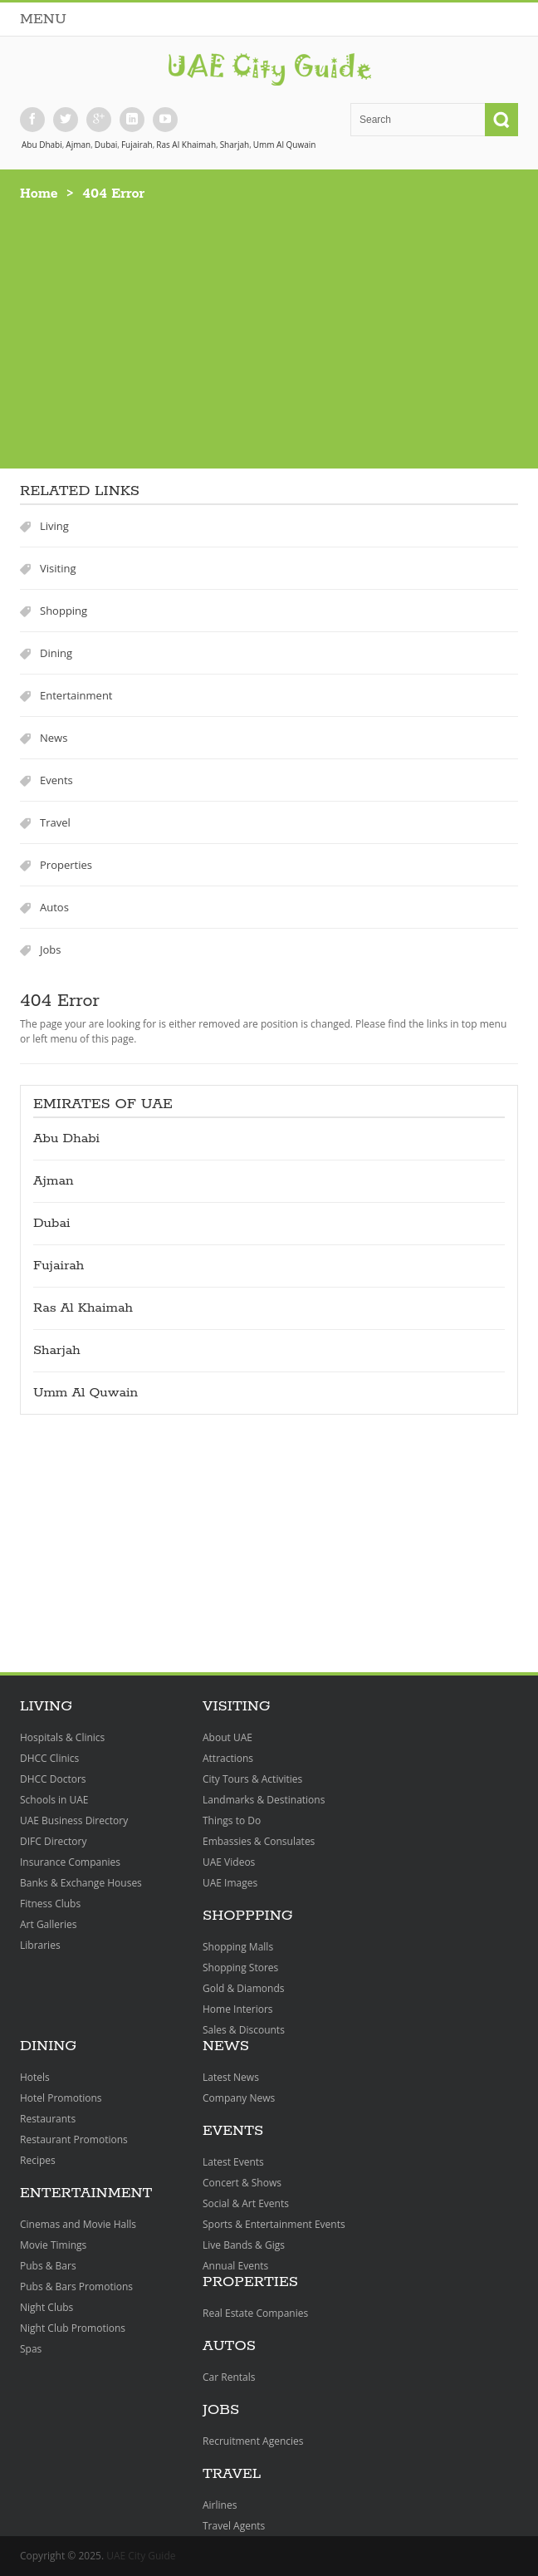 The image size is (538, 2576). What do you see at coordinates (54, 525) in the screenshot?
I see `Living` at bounding box center [54, 525].